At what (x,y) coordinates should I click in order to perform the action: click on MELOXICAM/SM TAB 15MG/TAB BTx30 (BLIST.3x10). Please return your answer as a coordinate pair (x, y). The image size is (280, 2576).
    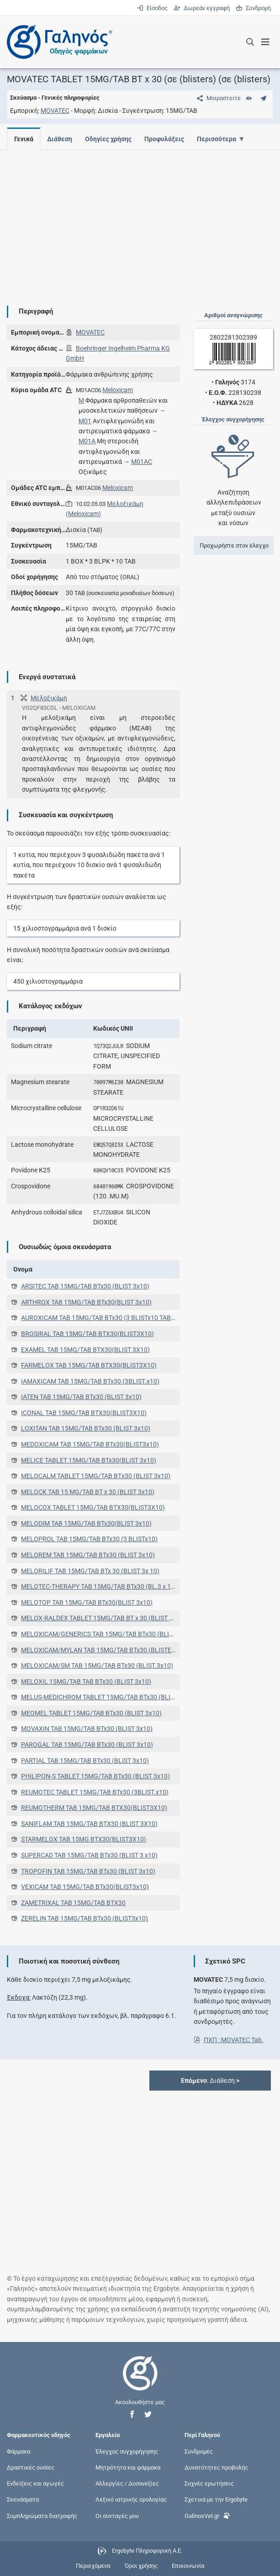
    Looking at the image, I should click on (97, 1665).